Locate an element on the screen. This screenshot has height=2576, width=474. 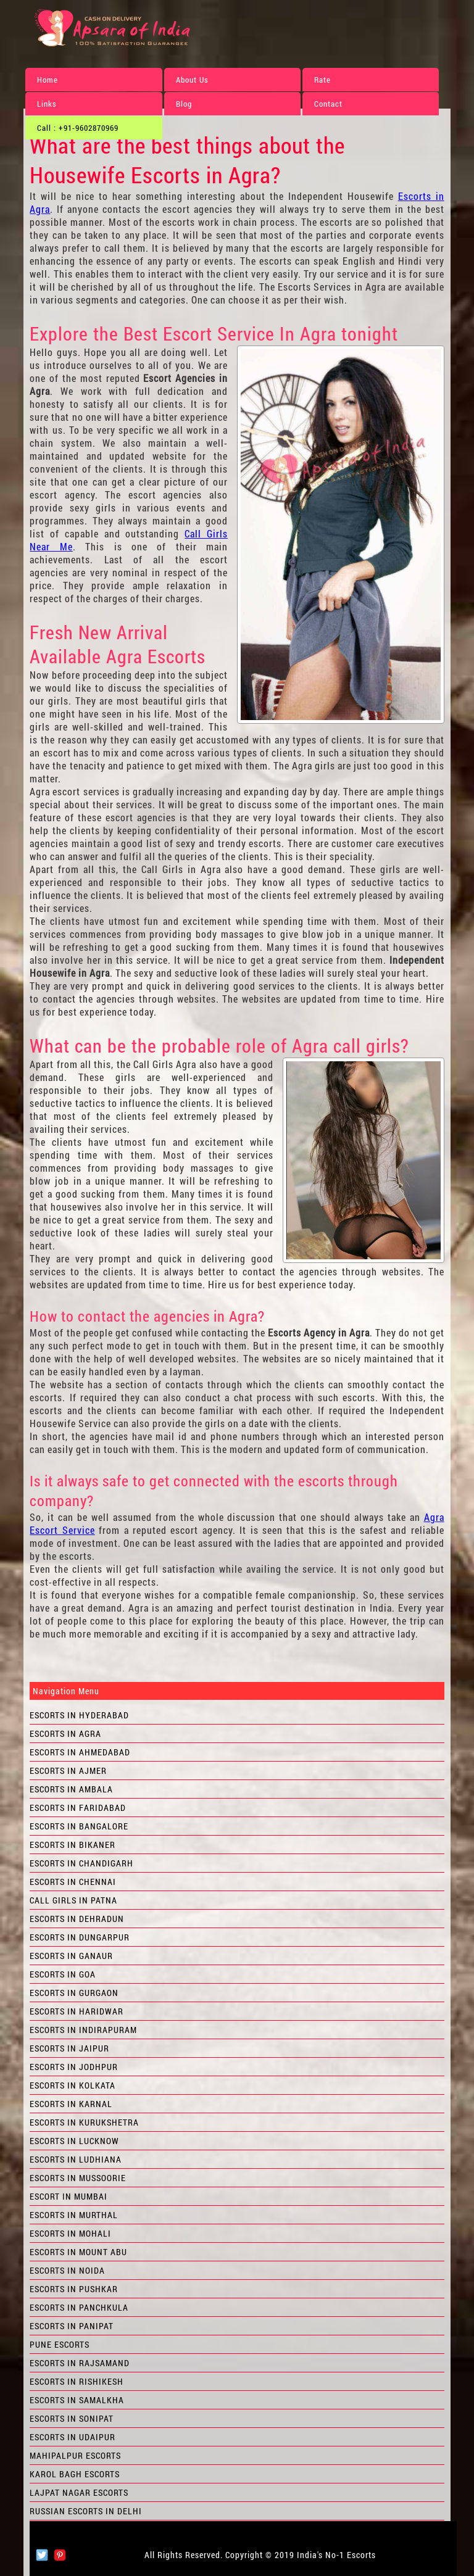
Escorts in Murthal is located at coordinates (74, 2215).